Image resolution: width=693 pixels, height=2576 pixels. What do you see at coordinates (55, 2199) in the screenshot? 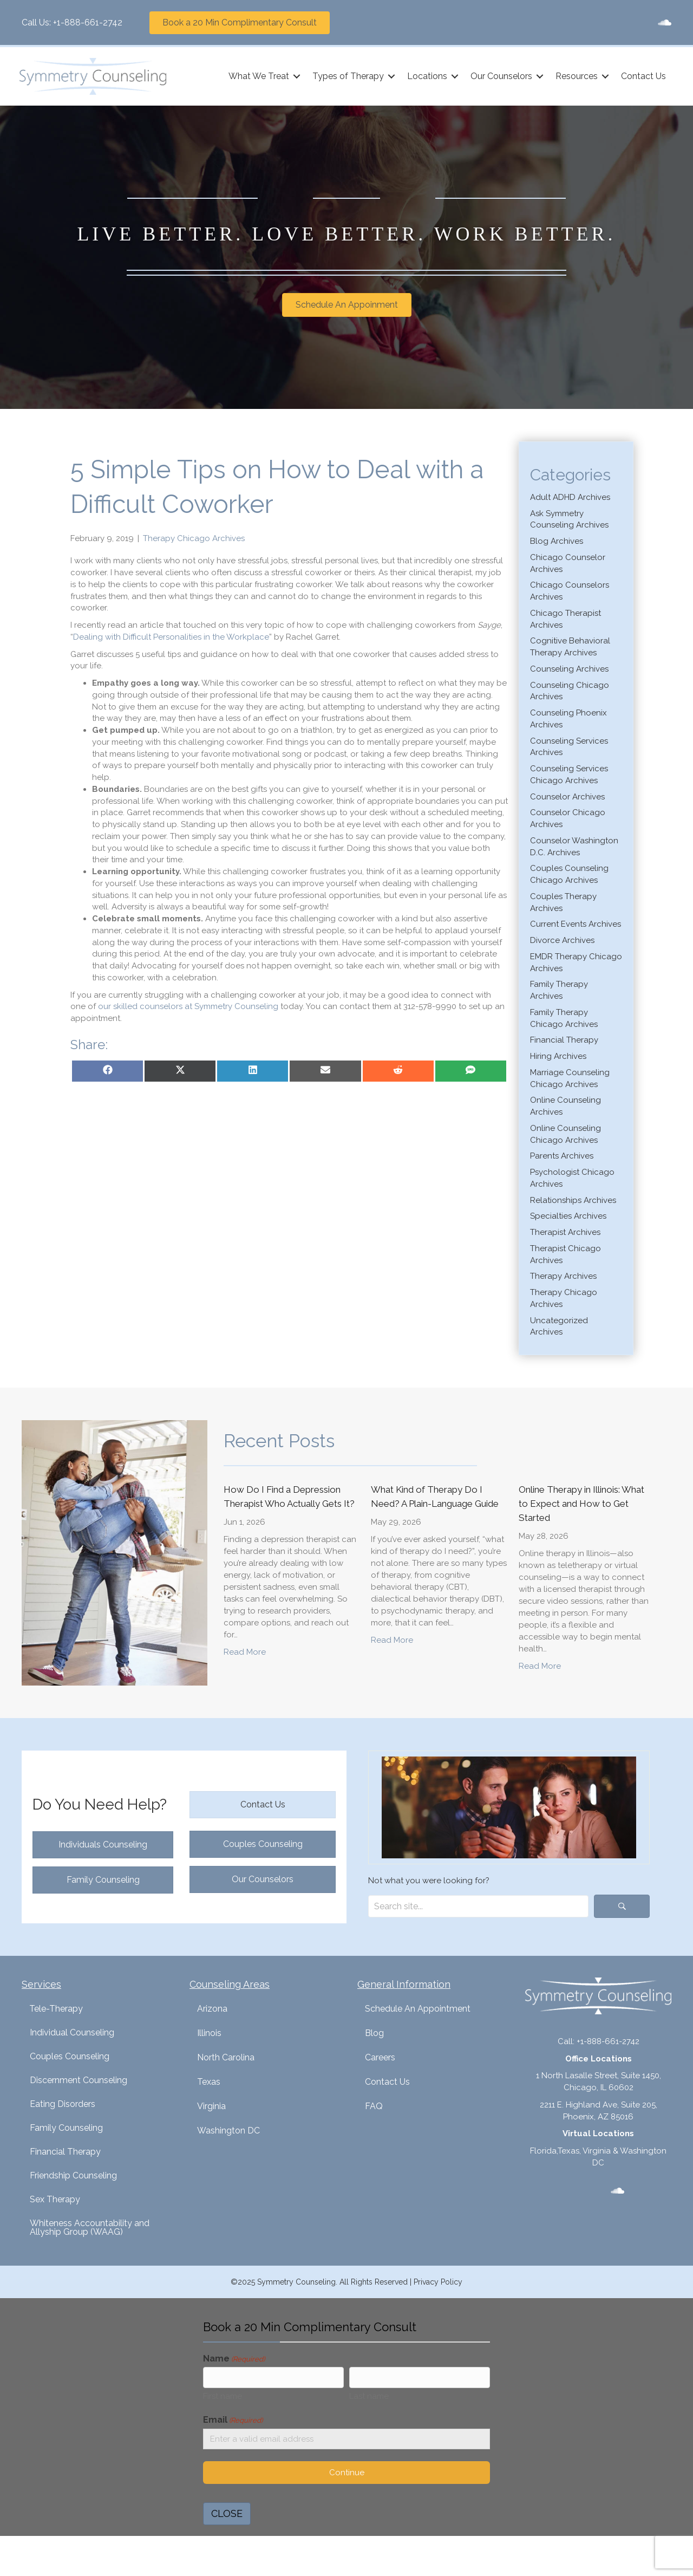
I see `Sex Therapy` at bounding box center [55, 2199].